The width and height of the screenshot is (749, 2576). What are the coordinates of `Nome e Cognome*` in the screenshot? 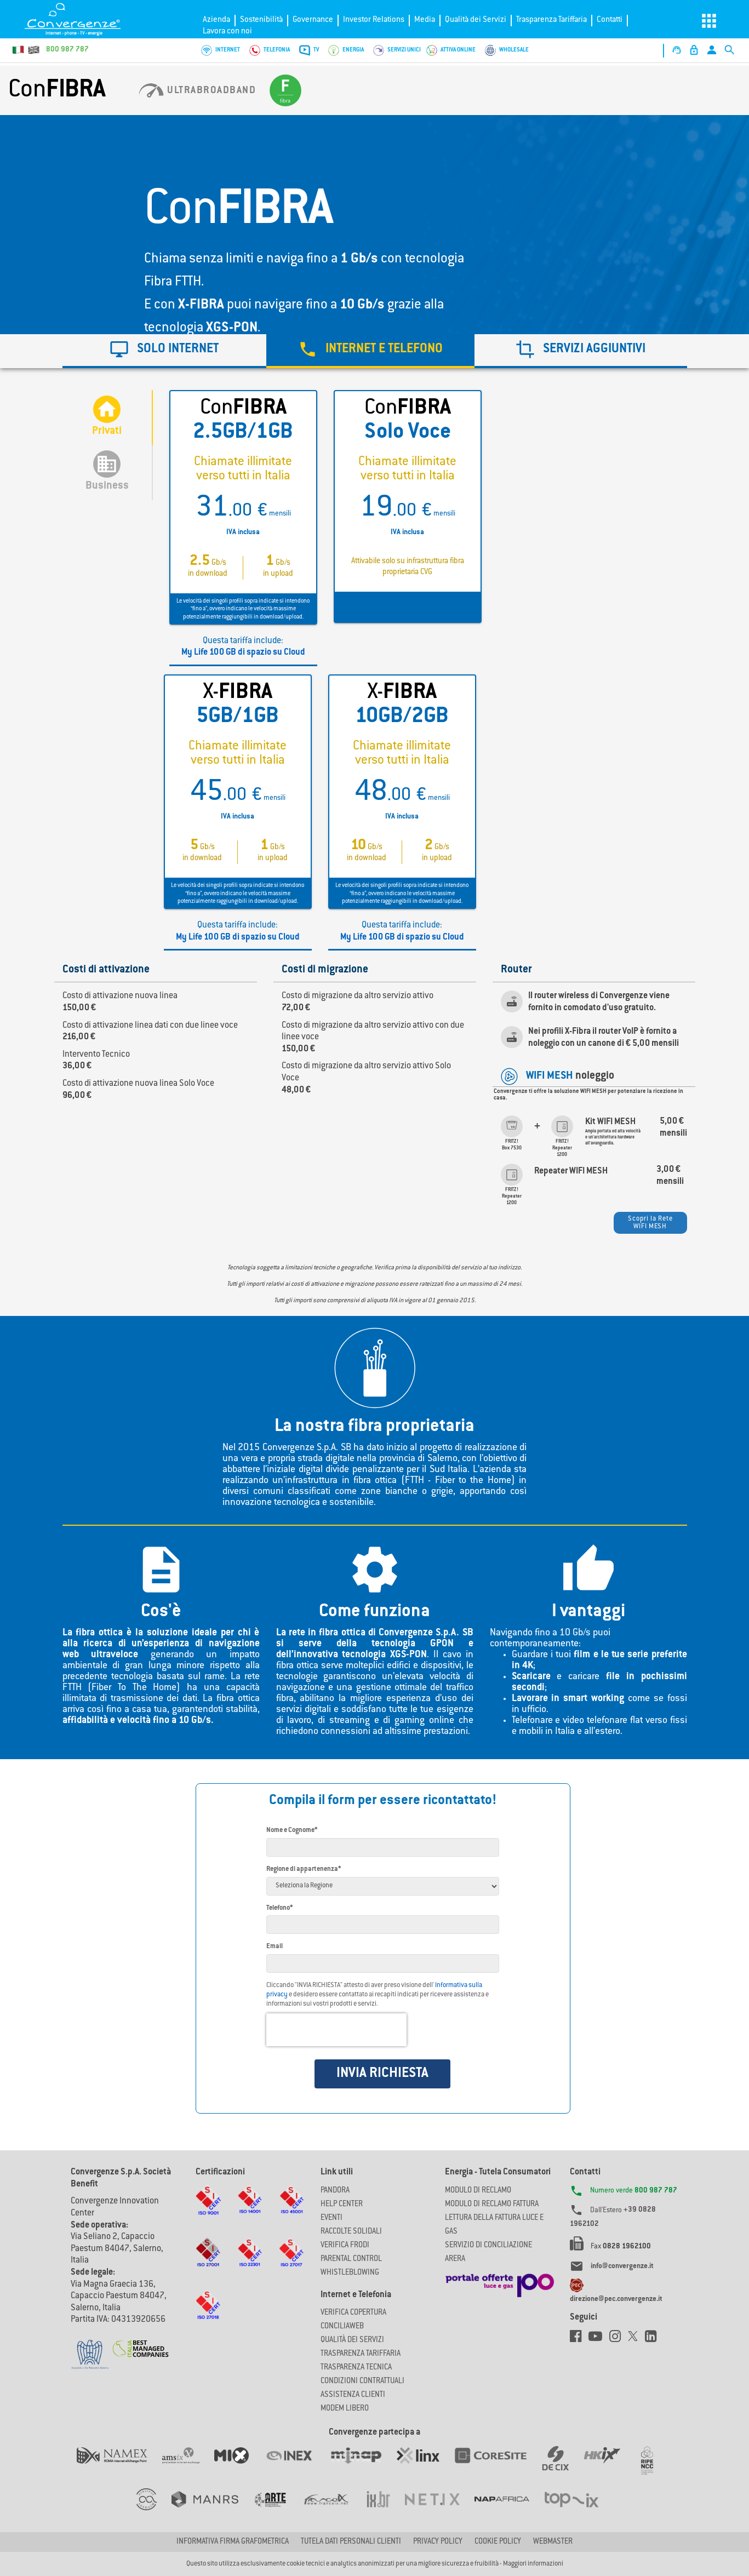 It's located at (291, 1830).